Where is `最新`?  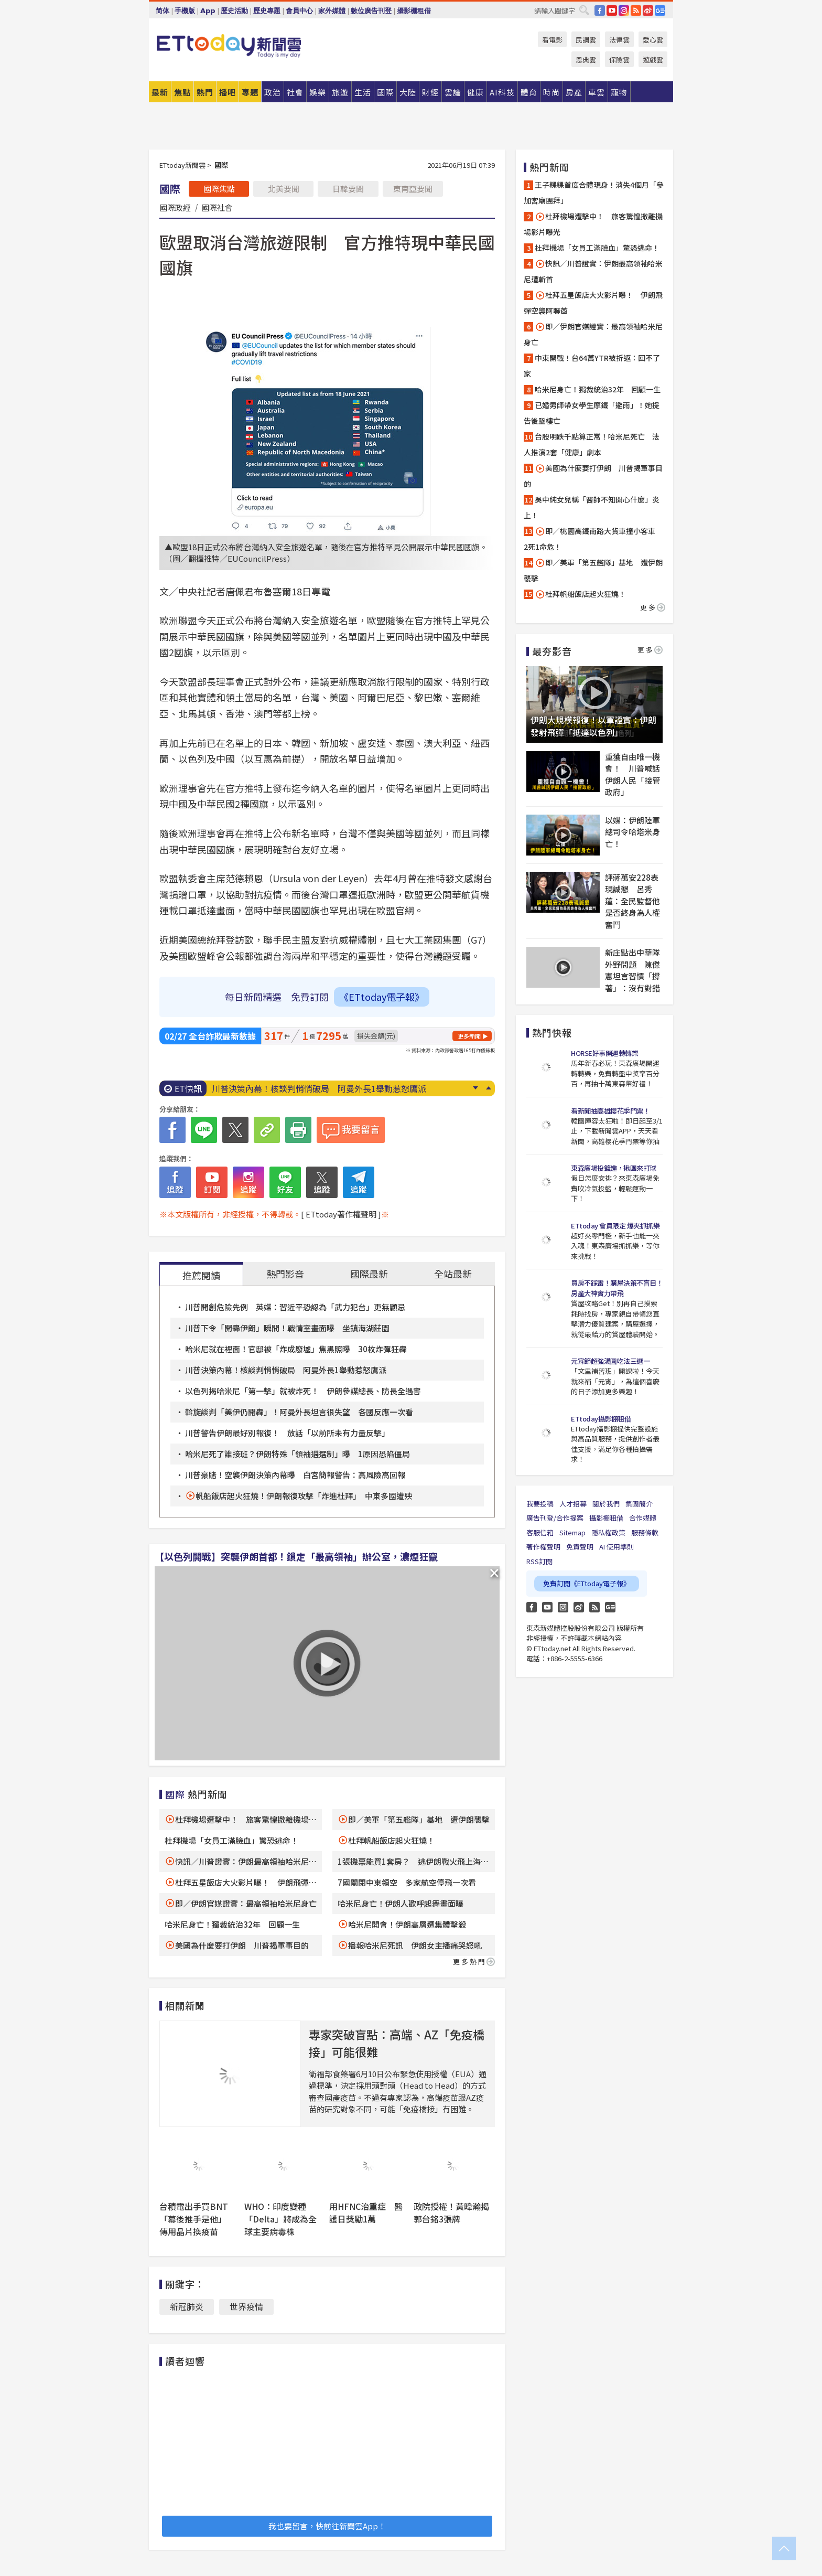
最新 is located at coordinates (160, 92).